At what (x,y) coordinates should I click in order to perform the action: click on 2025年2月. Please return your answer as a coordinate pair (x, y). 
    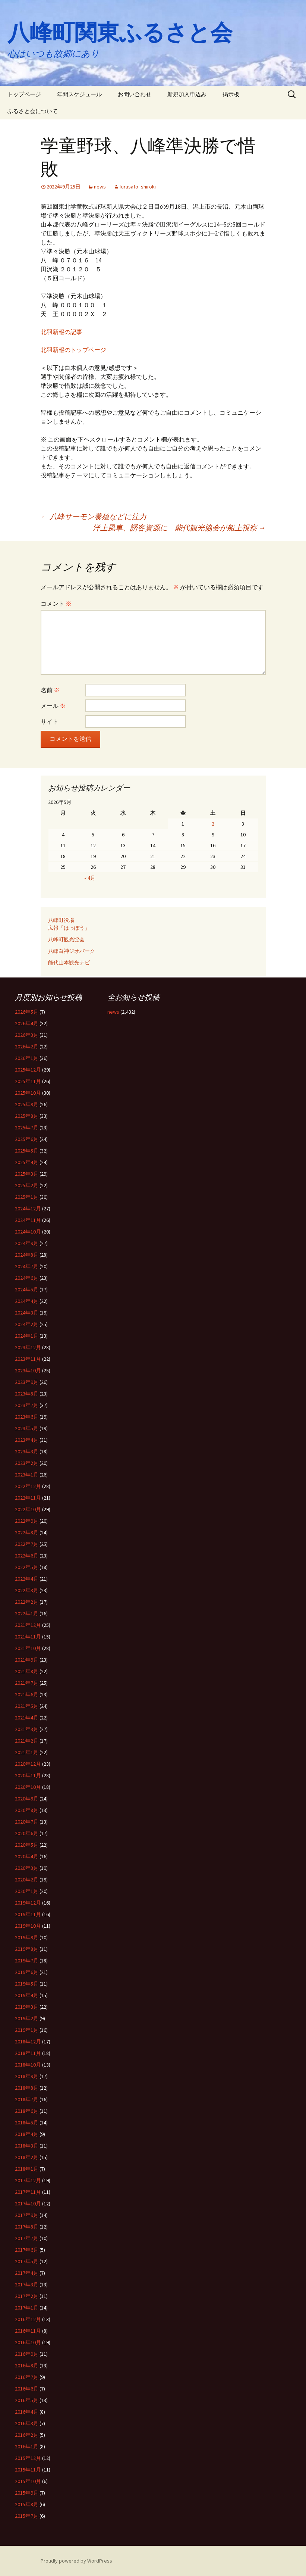
    Looking at the image, I should click on (26, 1185).